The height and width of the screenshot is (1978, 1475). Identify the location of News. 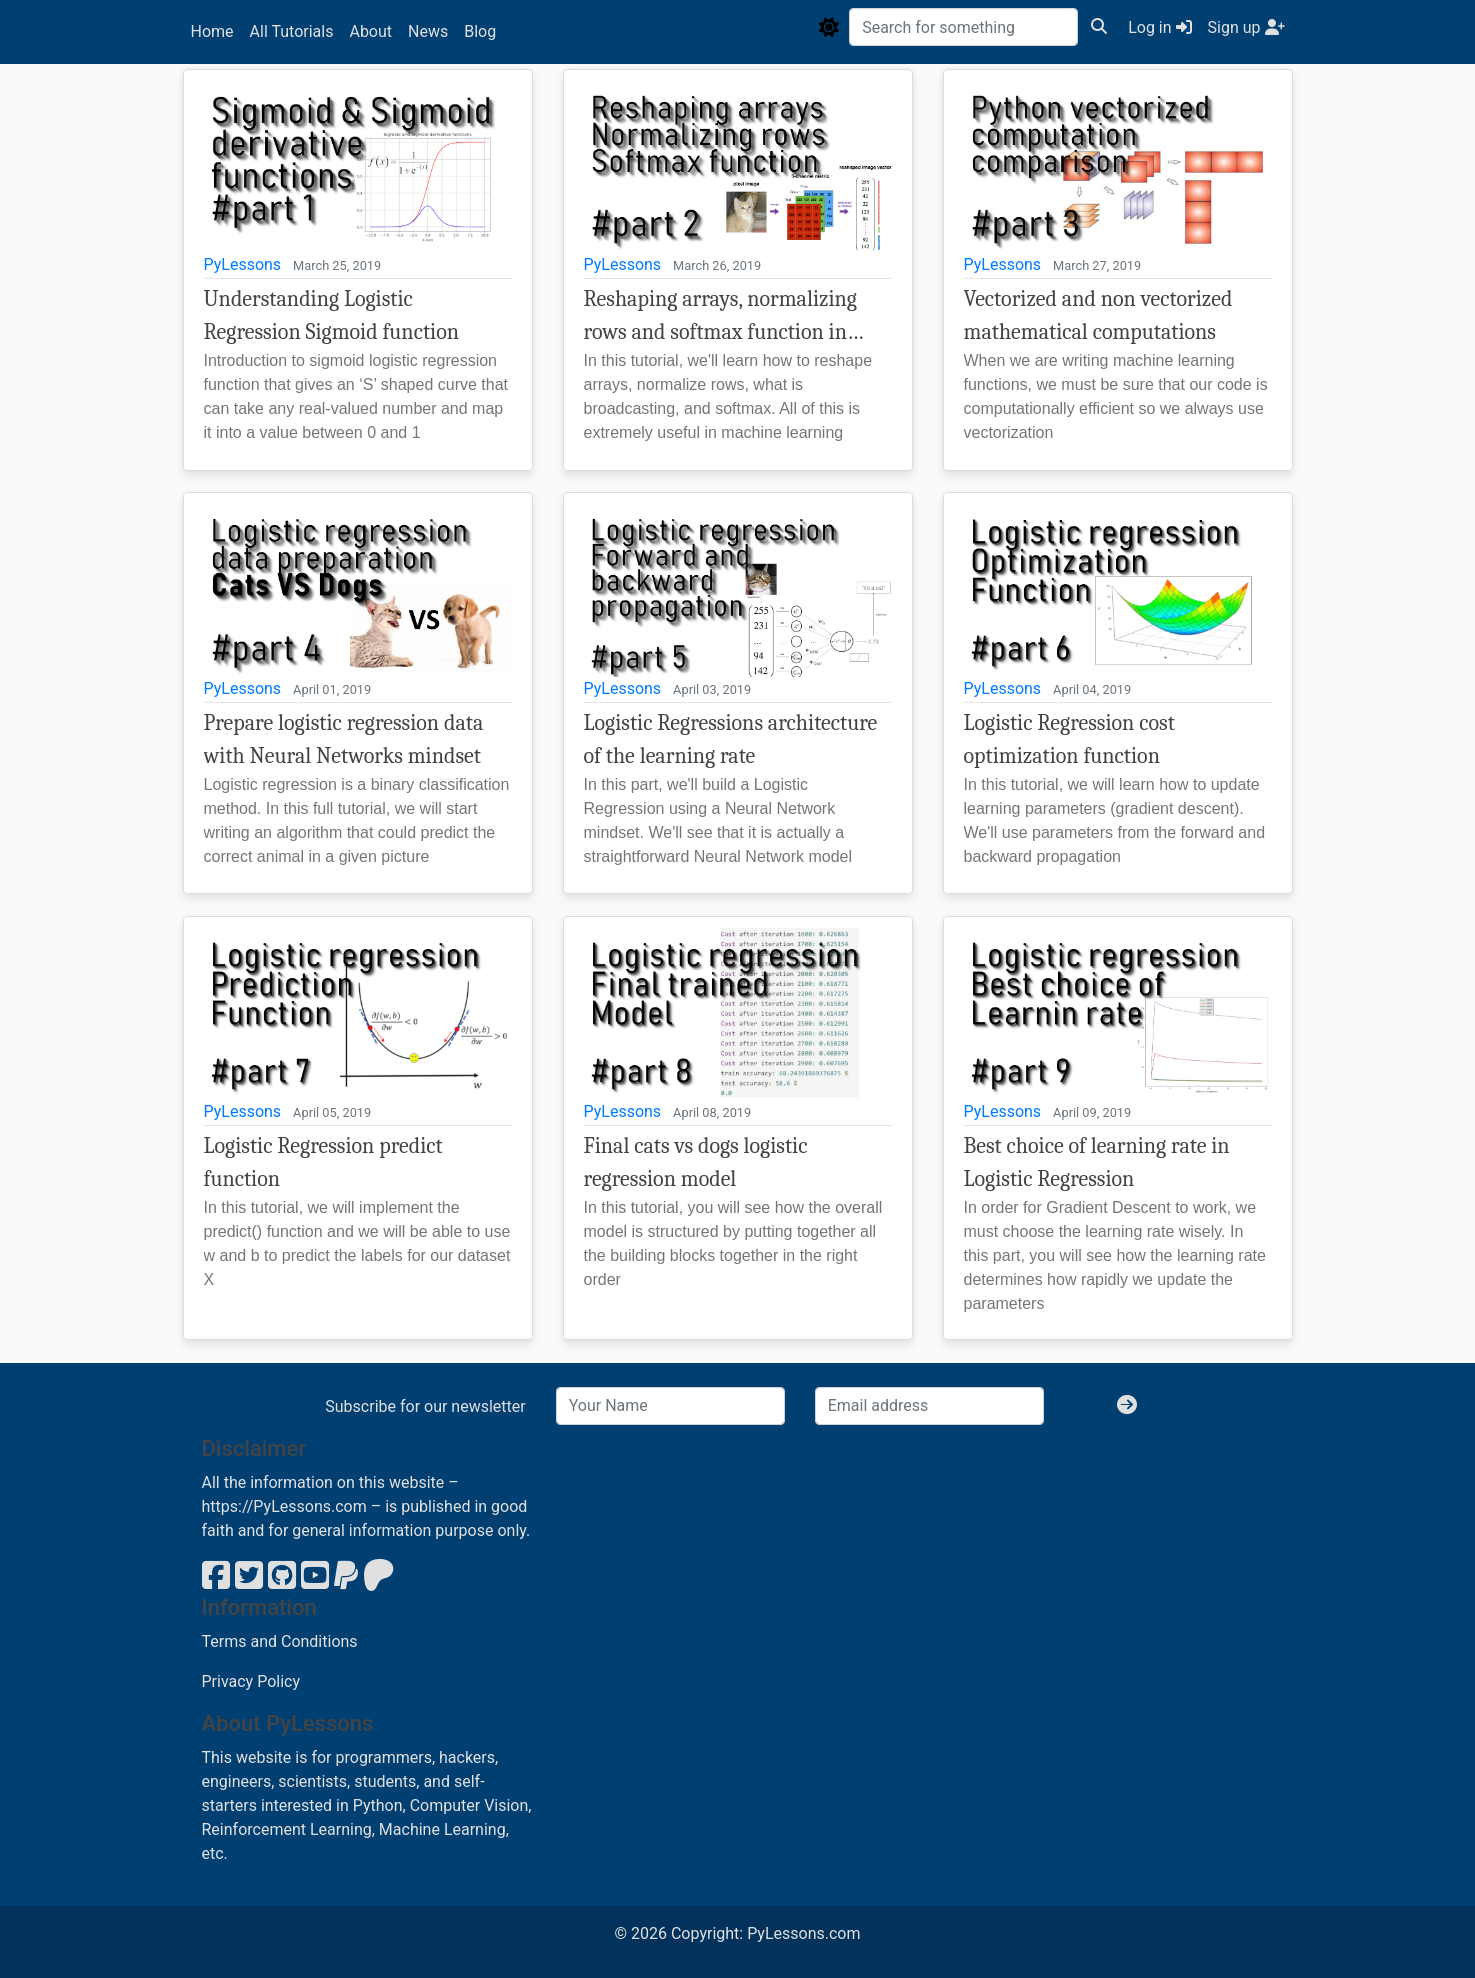
(428, 31).